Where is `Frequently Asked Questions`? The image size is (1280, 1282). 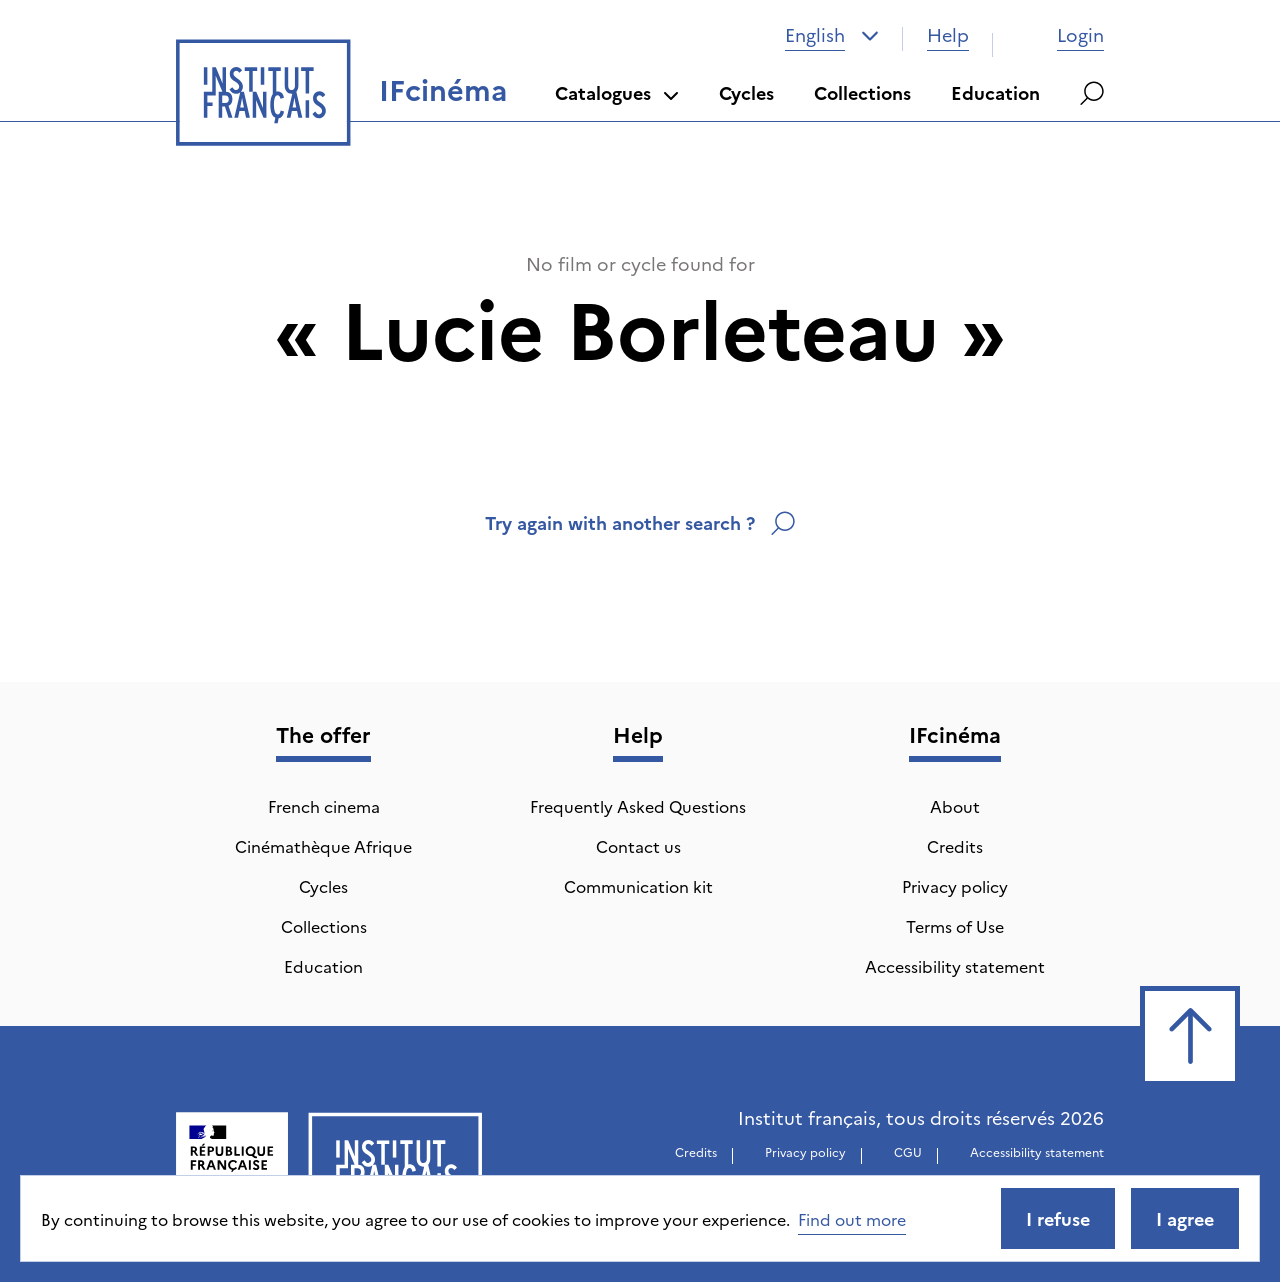
Frequently Asked Questions is located at coordinates (638, 806).